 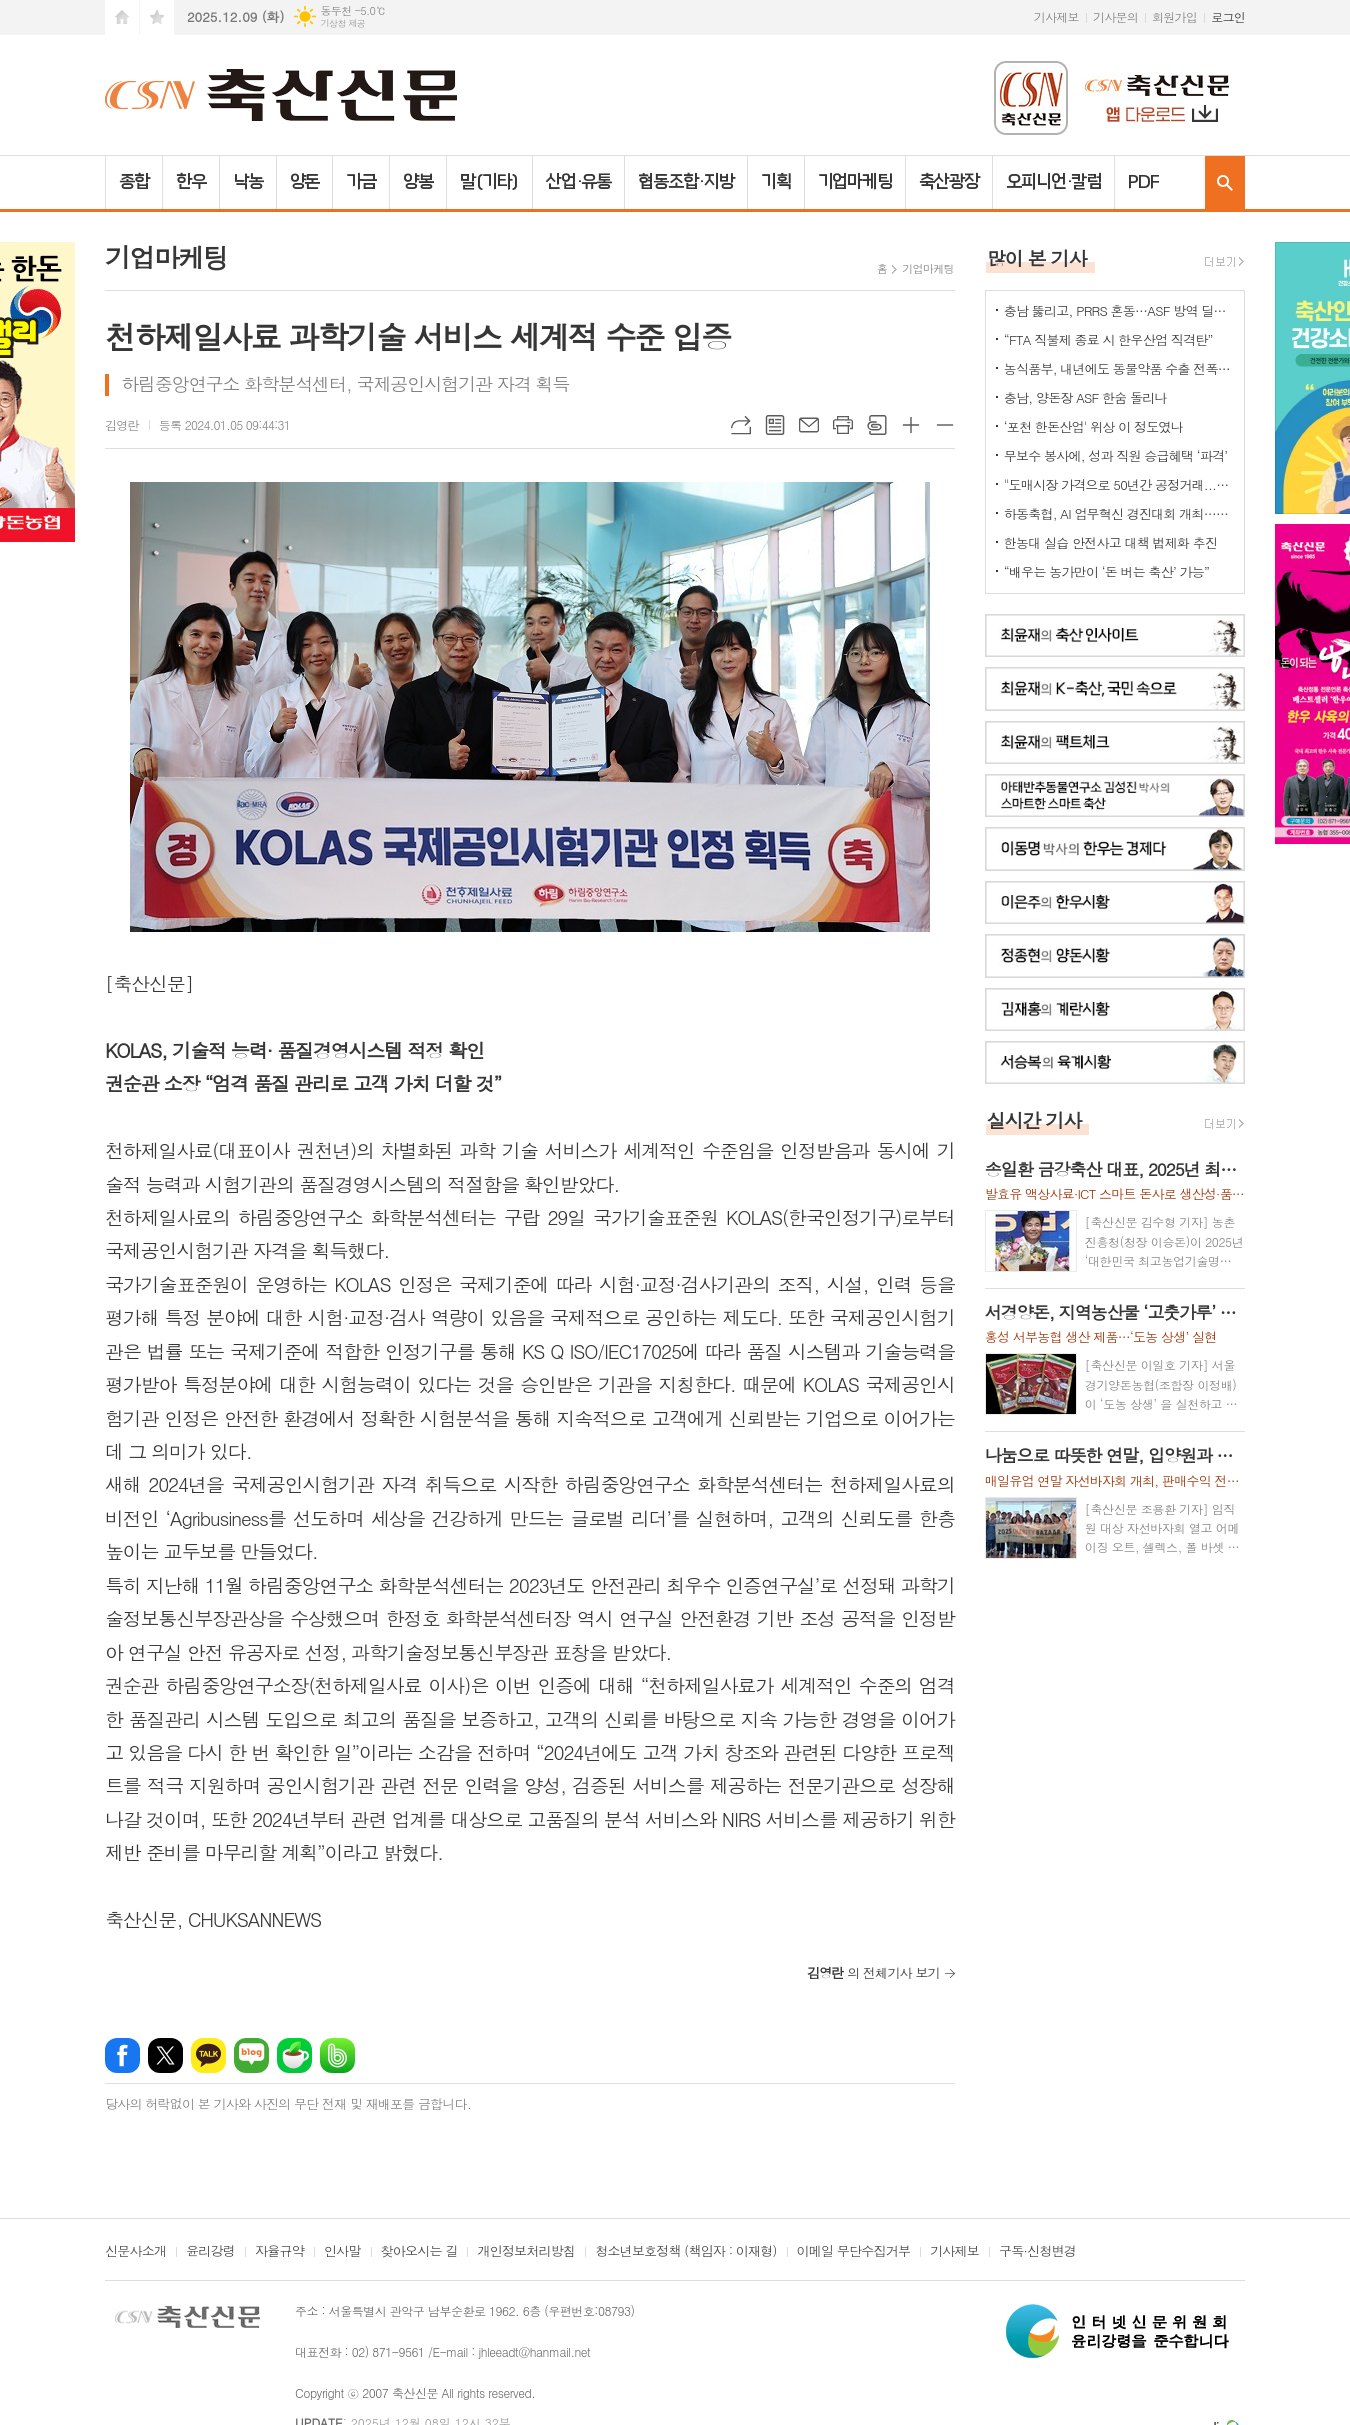 What do you see at coordinates (911, 425) in the screenshot?
I see `글씨크기 크게` at bounding box center [911, 425].